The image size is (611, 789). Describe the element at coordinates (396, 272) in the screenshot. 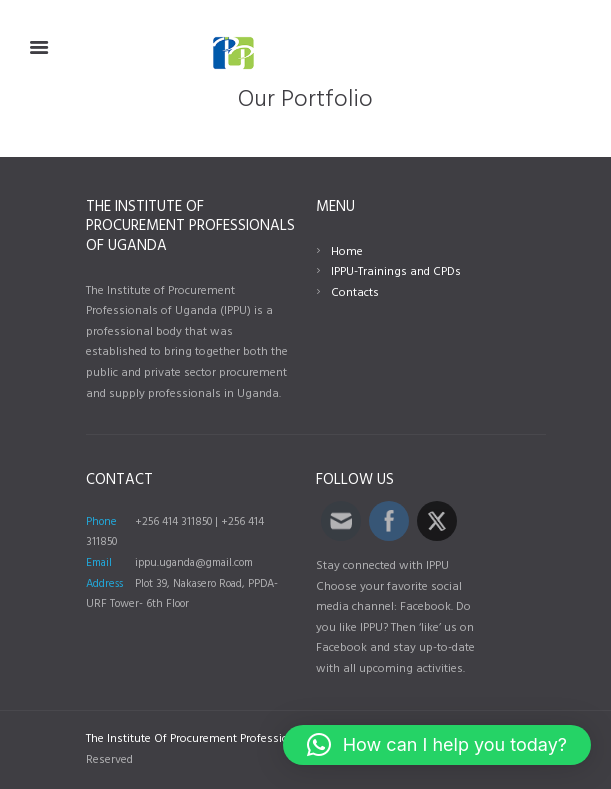

I see `IPPU-Trainings and CPDs` at that location.